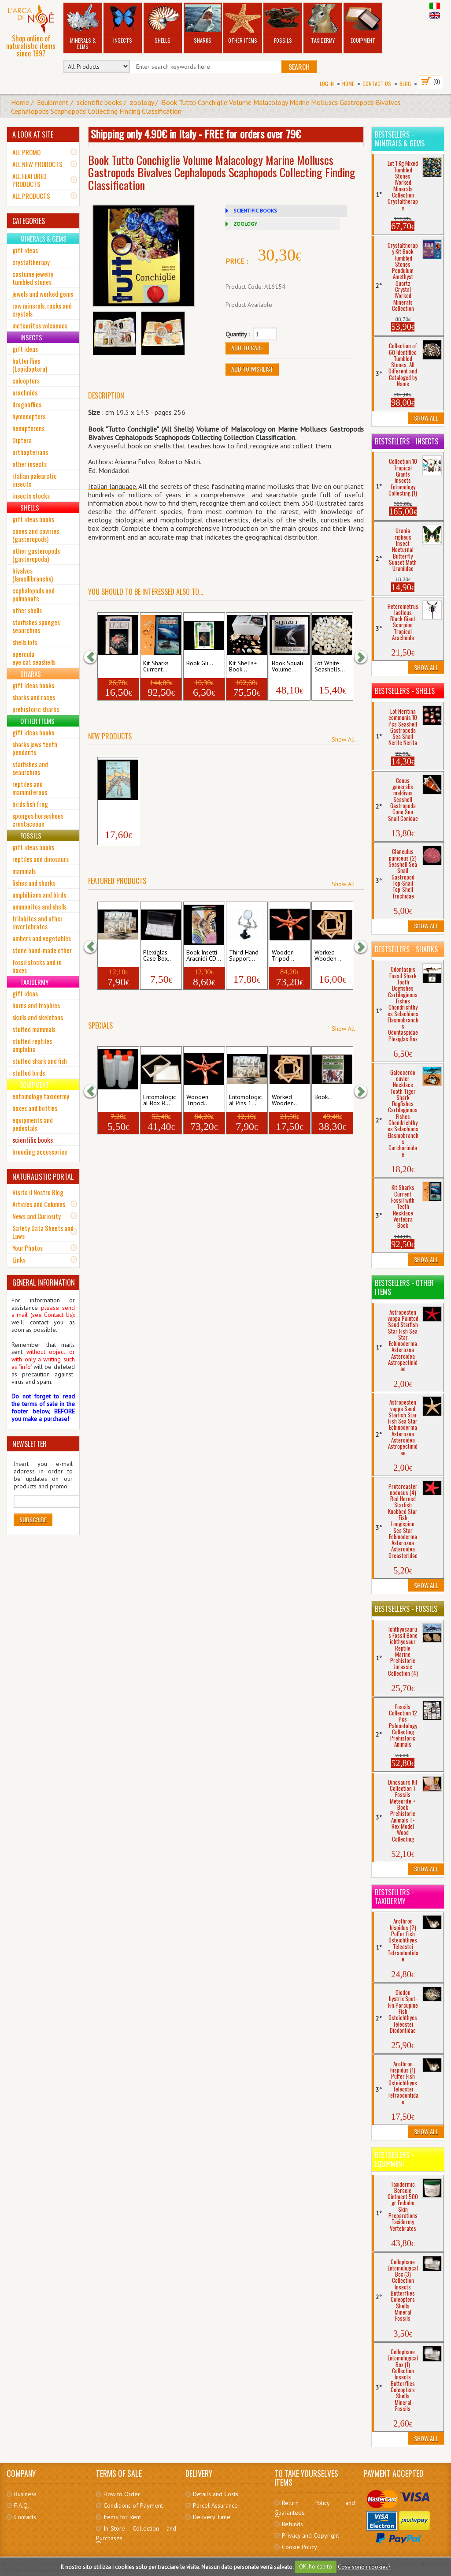  Describe the element at coordinates (122, 2494) in the screenshot. I see `How to Order` at that location.